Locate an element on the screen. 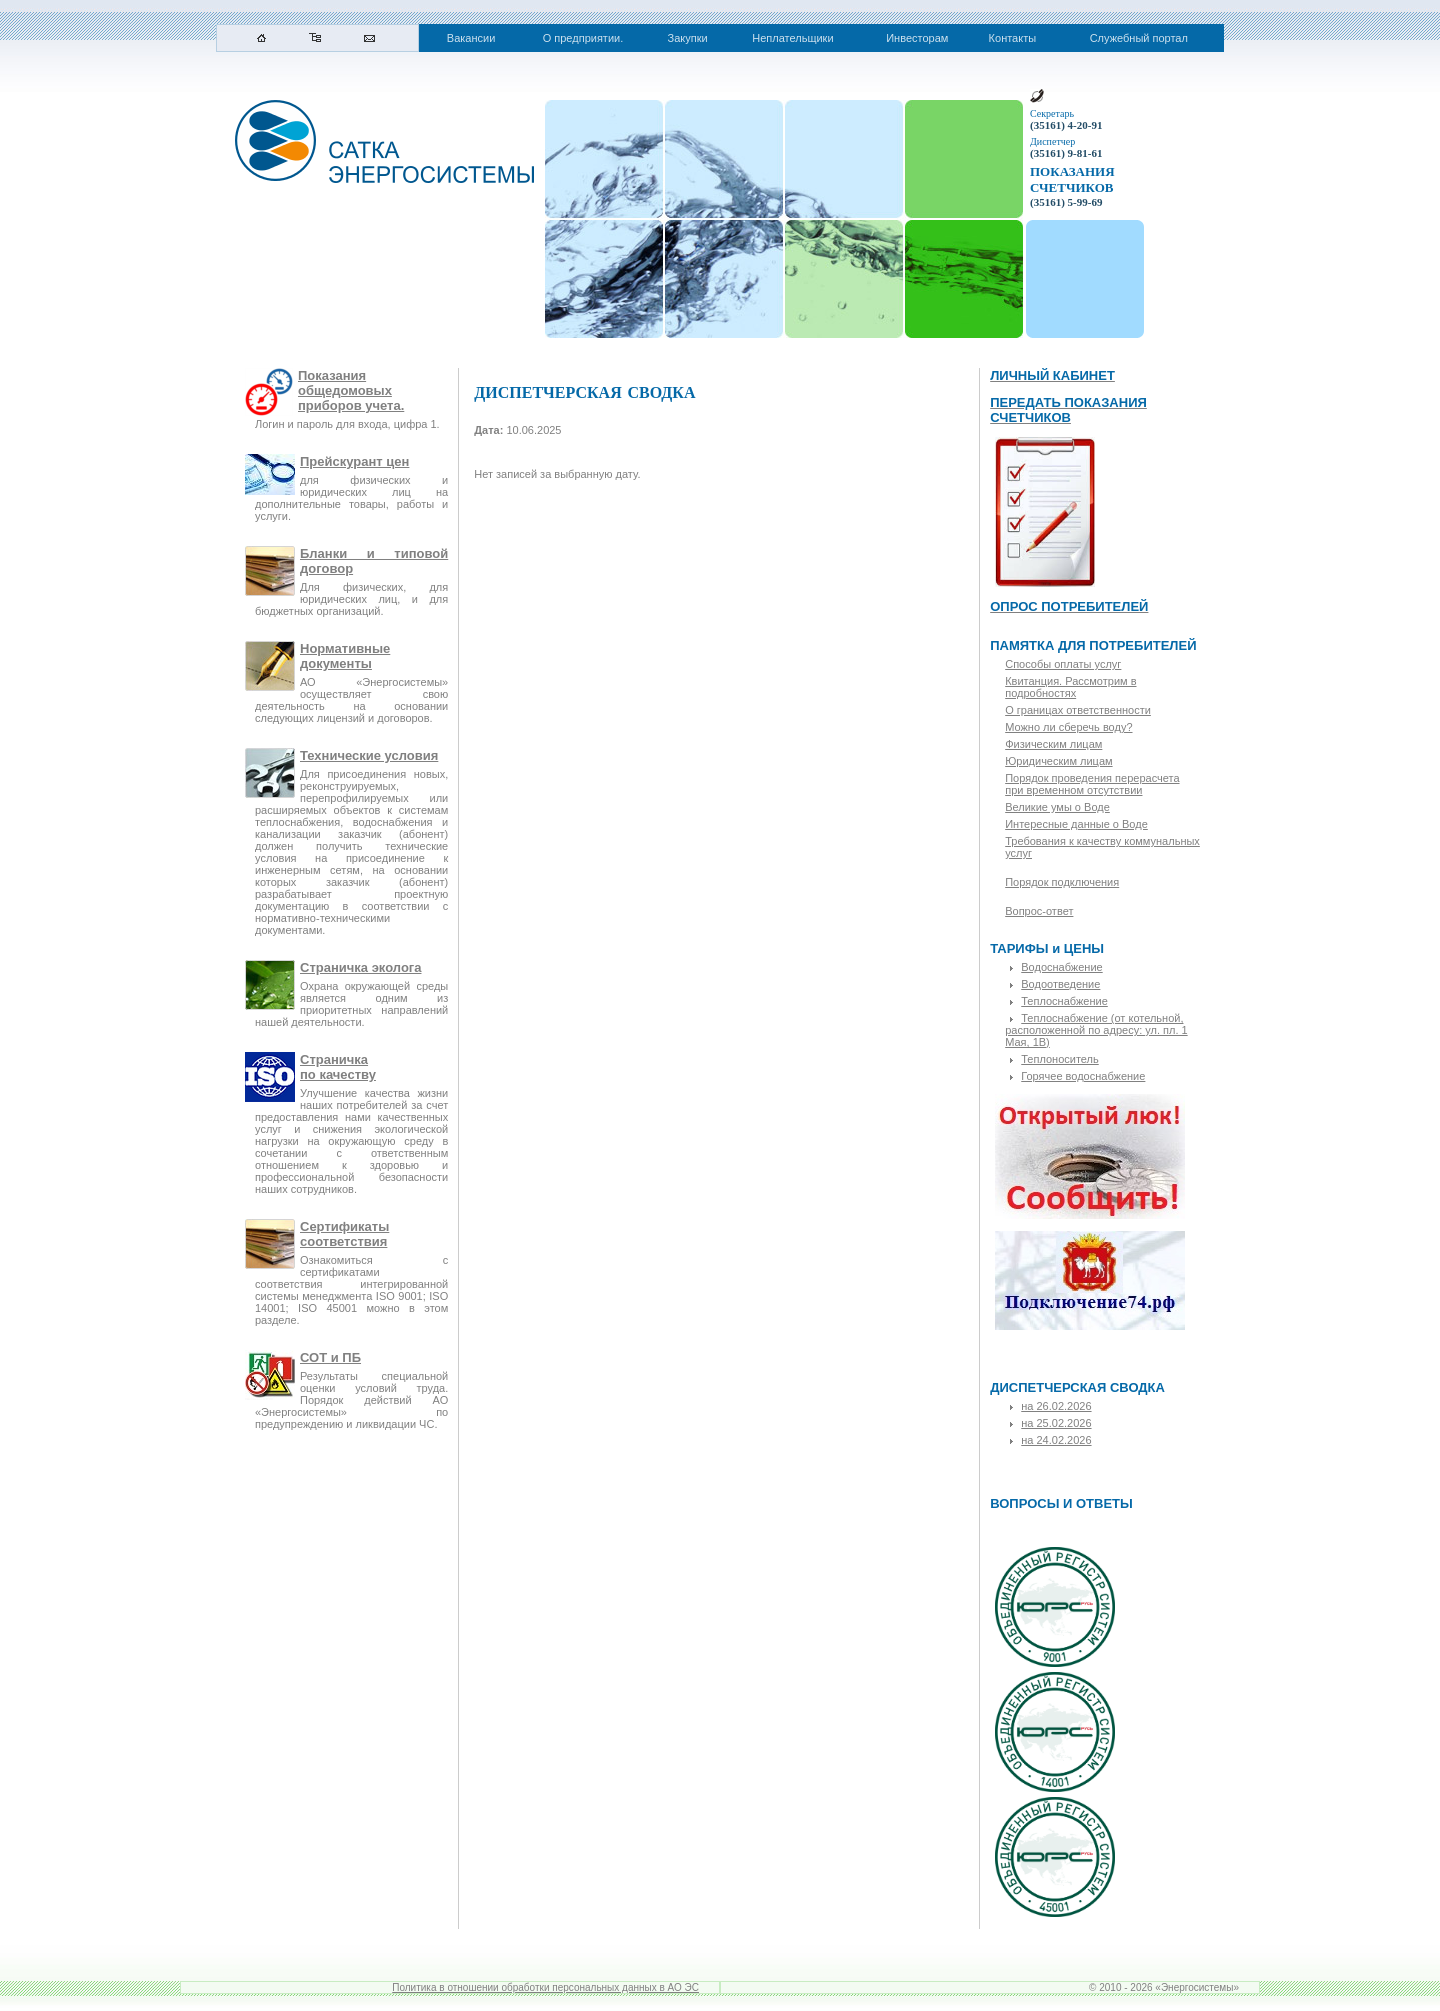 This screenshot has width=1440, height=2011. Можно ли сберечь воду? is located at coordinates (1068, 727).